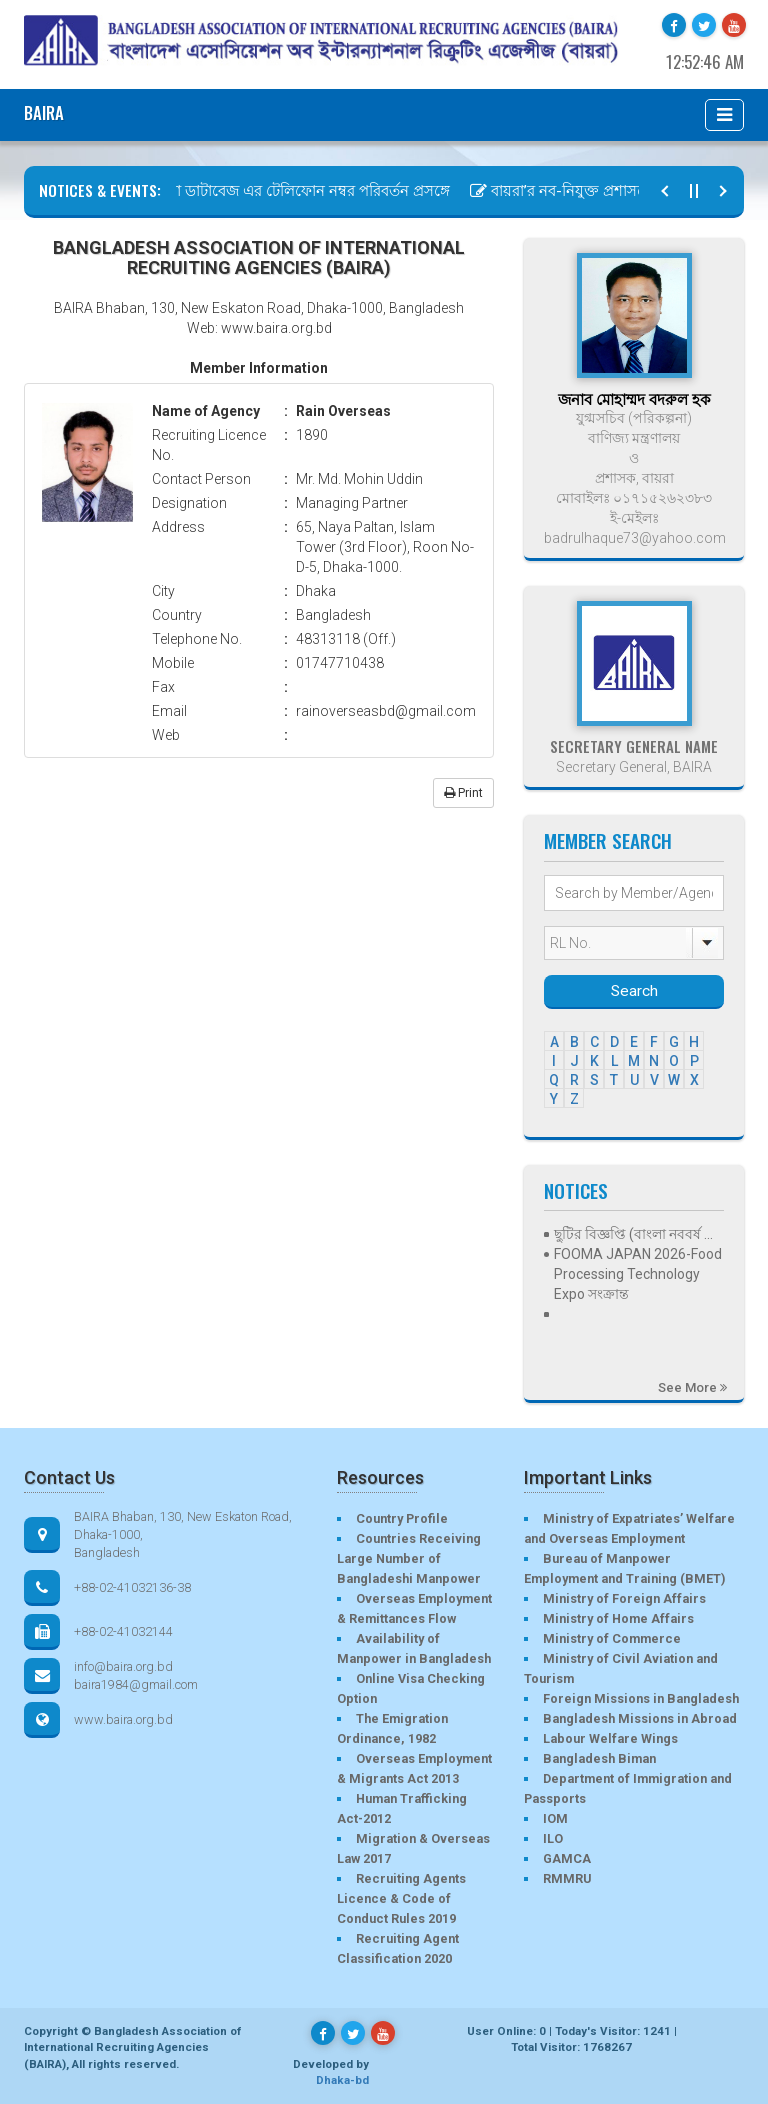 This screenshot has height=2104, width=768. Describe the element at coordinates (298, 191) in the screenshot. I see `বায়রা ডাটাবেজ এর টেলিফোন নম্বর পরিবর্তন প্রসঙ্গে` at that location.